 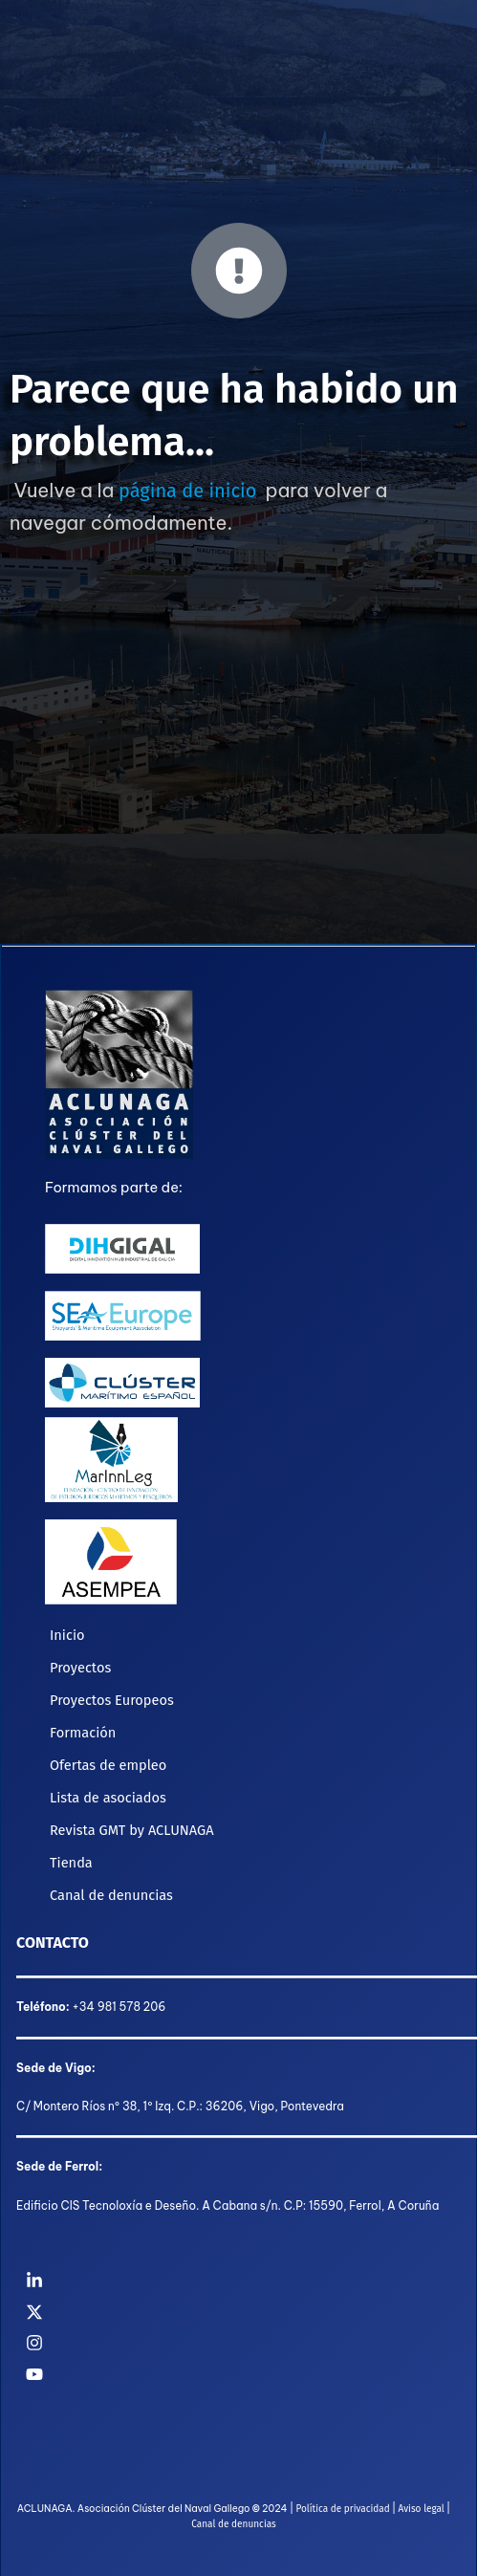 I want to click on Aviso legal, so click(x=421, y=2509).